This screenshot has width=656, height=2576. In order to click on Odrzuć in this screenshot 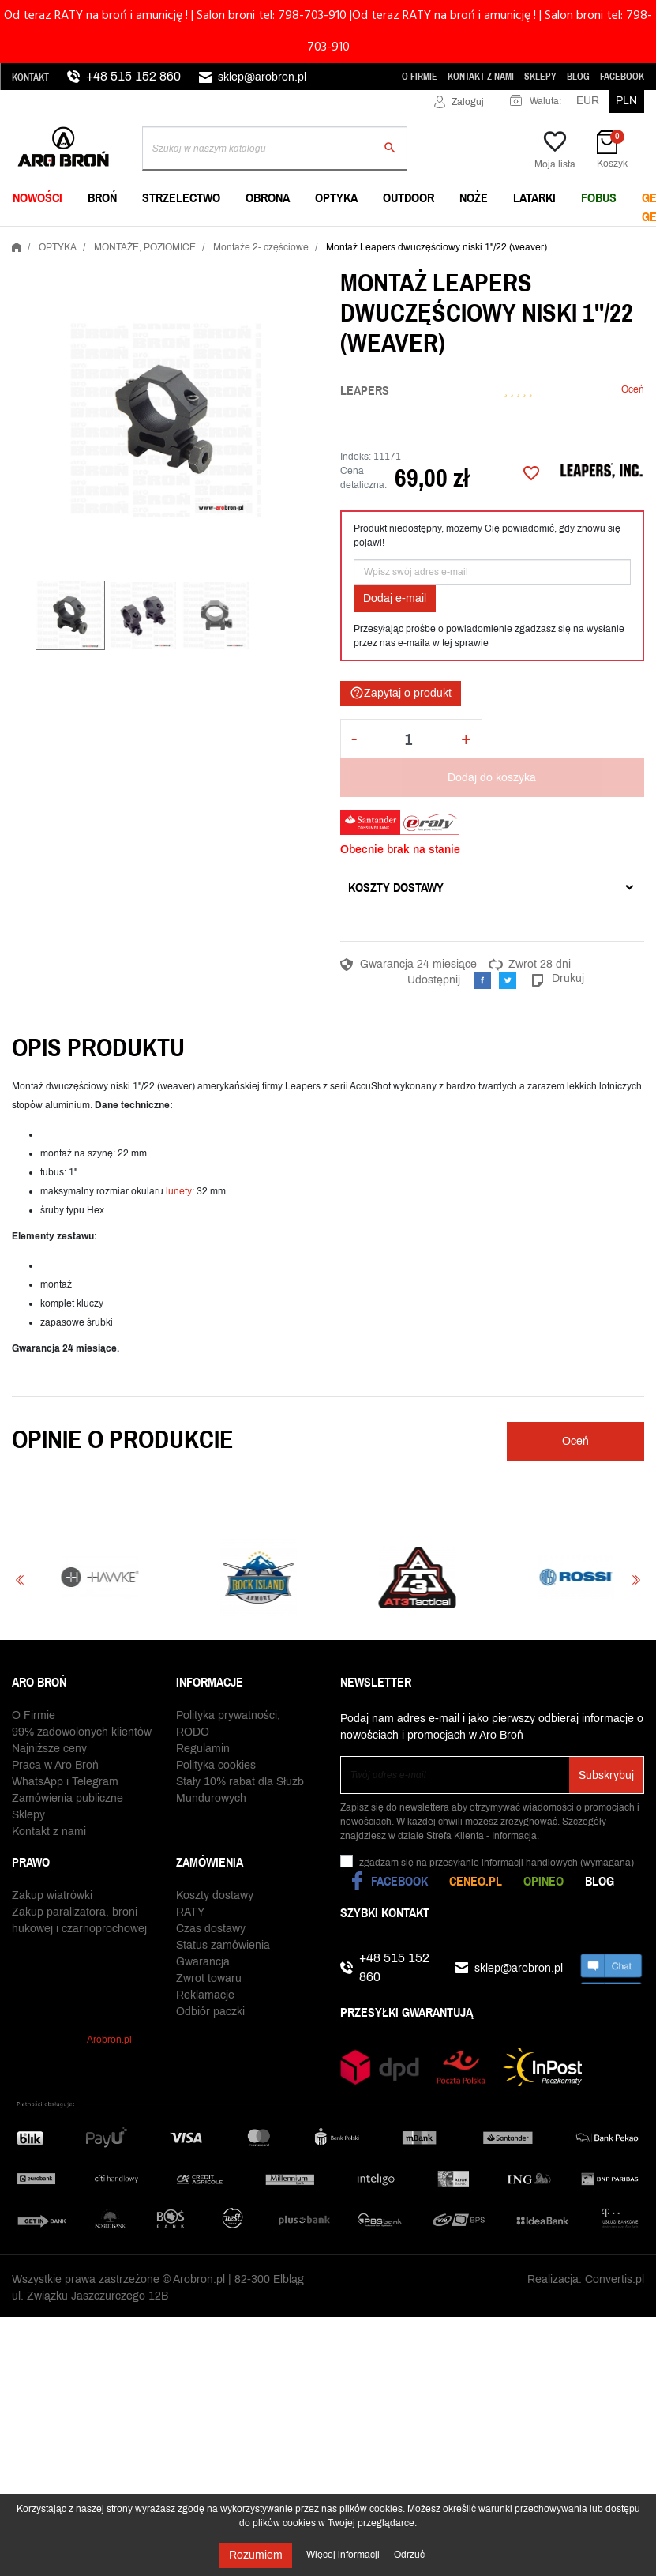, I will do `click(409, 2554)`.